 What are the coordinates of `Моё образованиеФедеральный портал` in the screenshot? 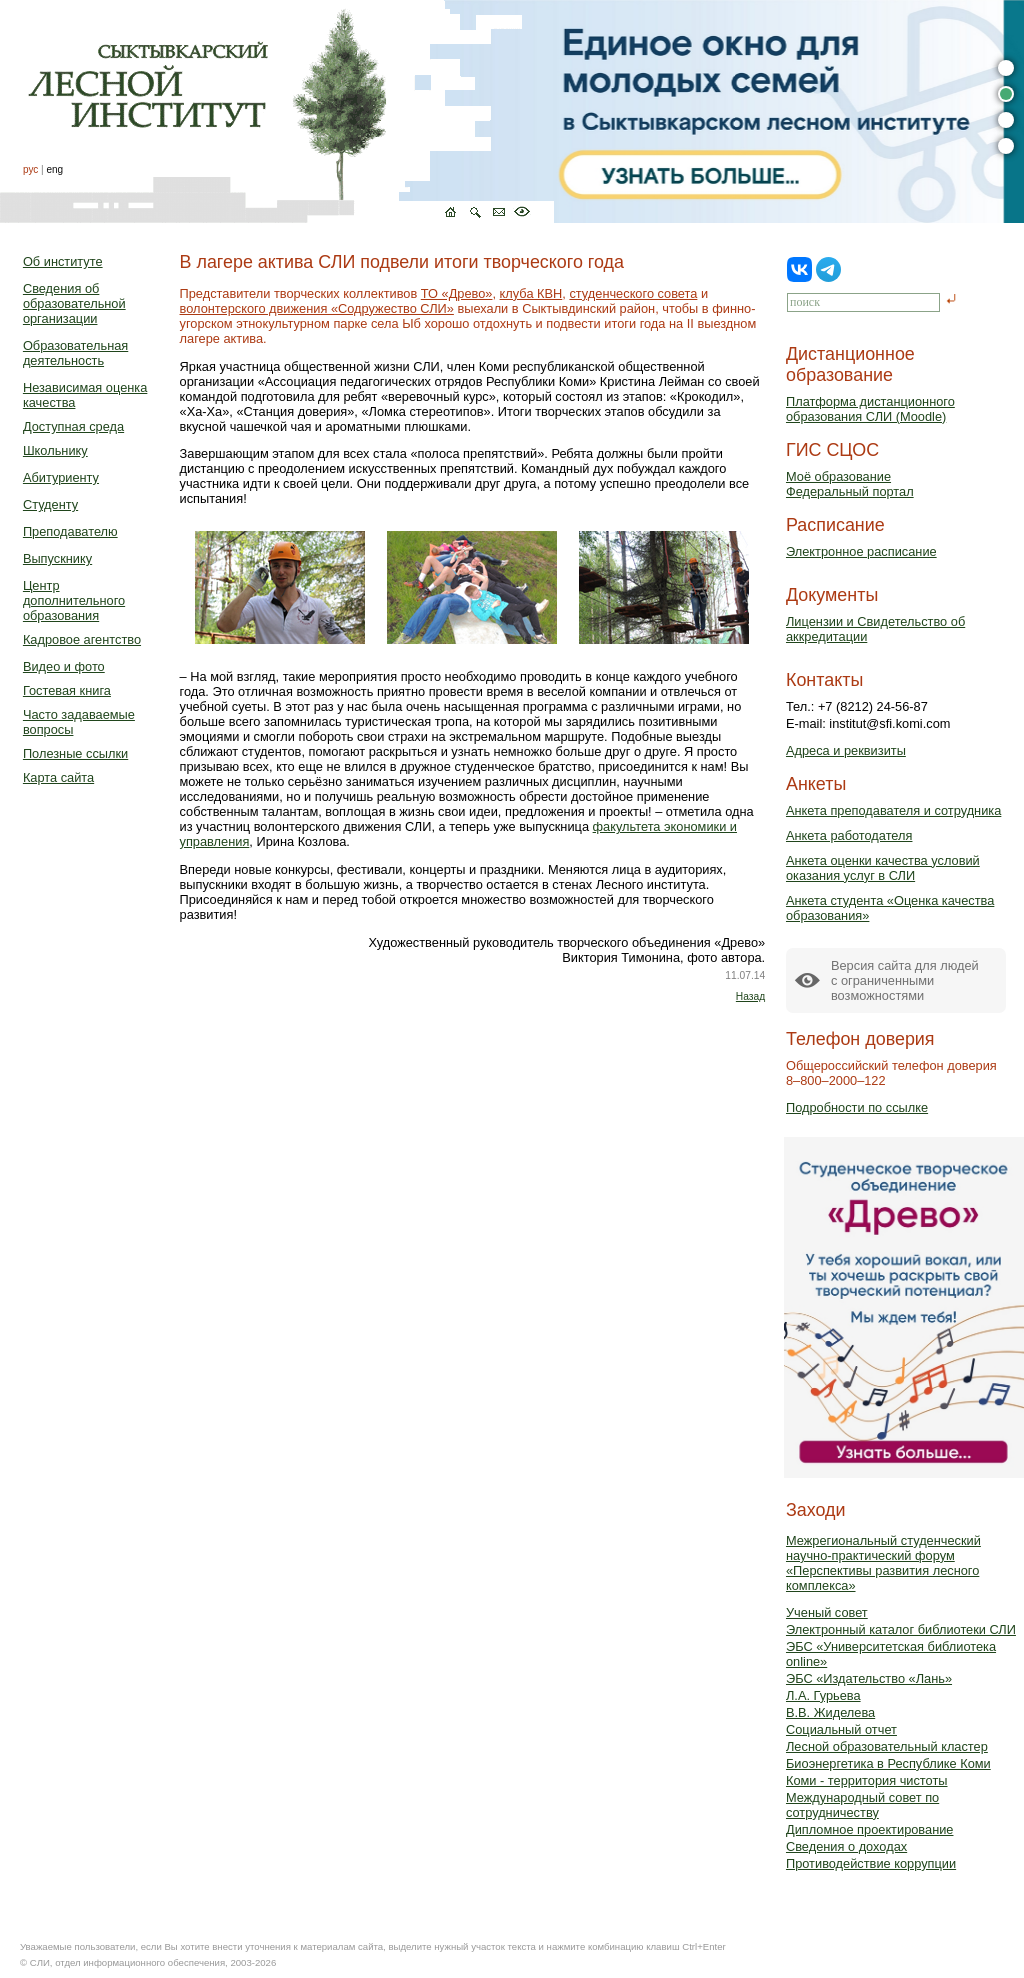 It's located at (850, 484).